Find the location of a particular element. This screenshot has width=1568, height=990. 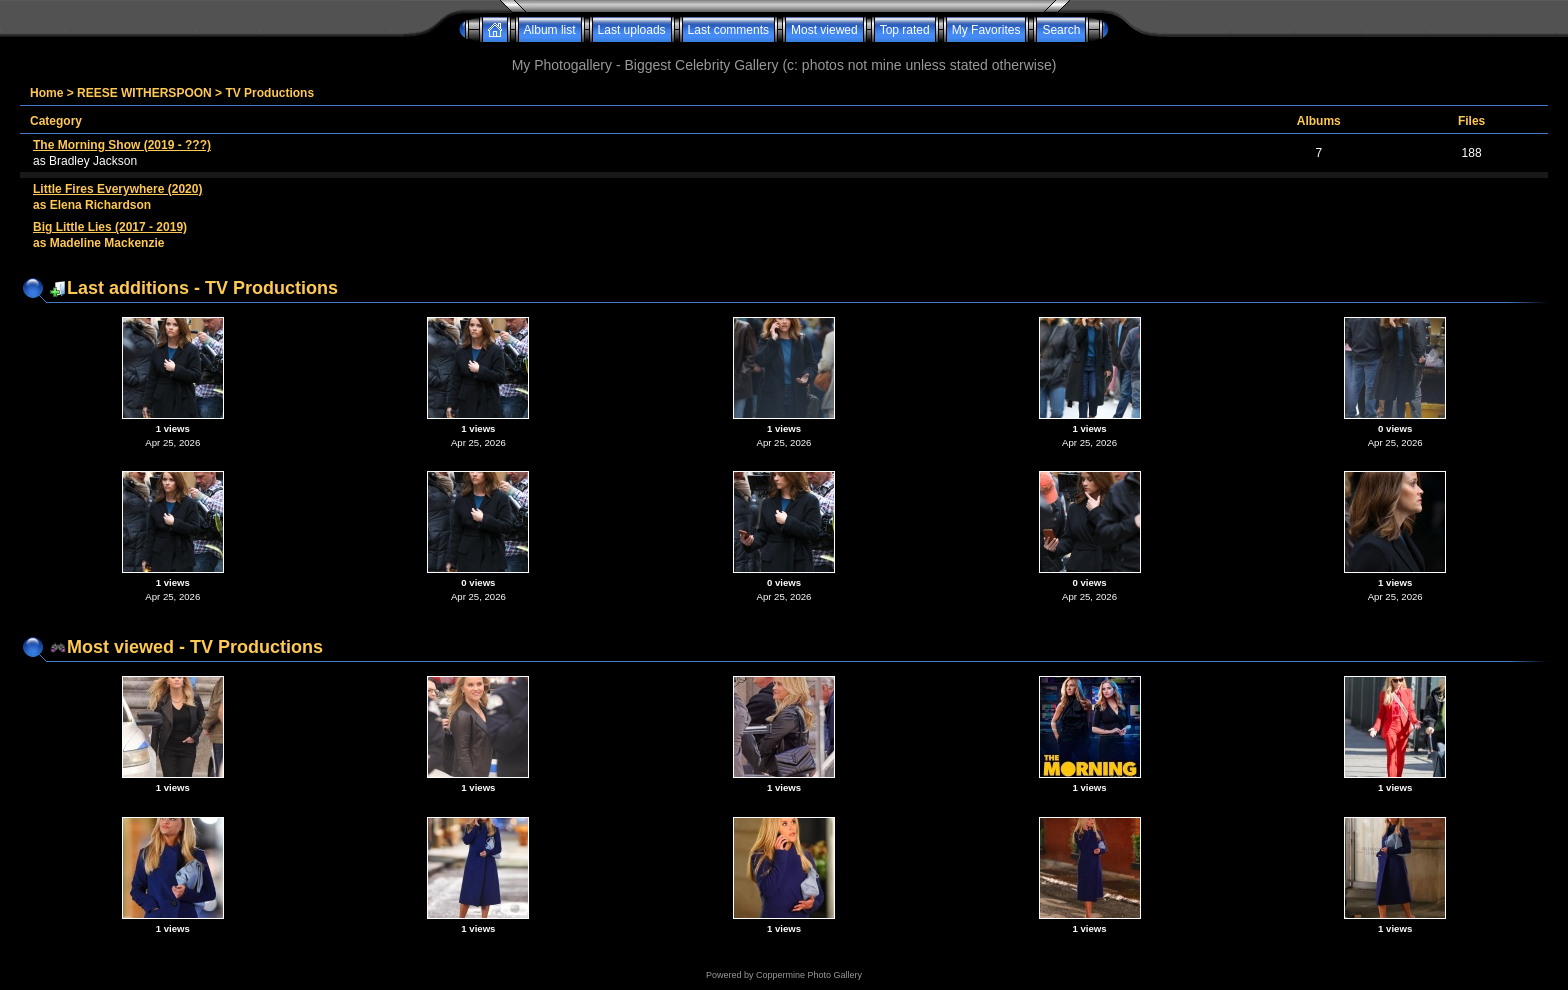

TV Productions is located at coordinates (269, 93).